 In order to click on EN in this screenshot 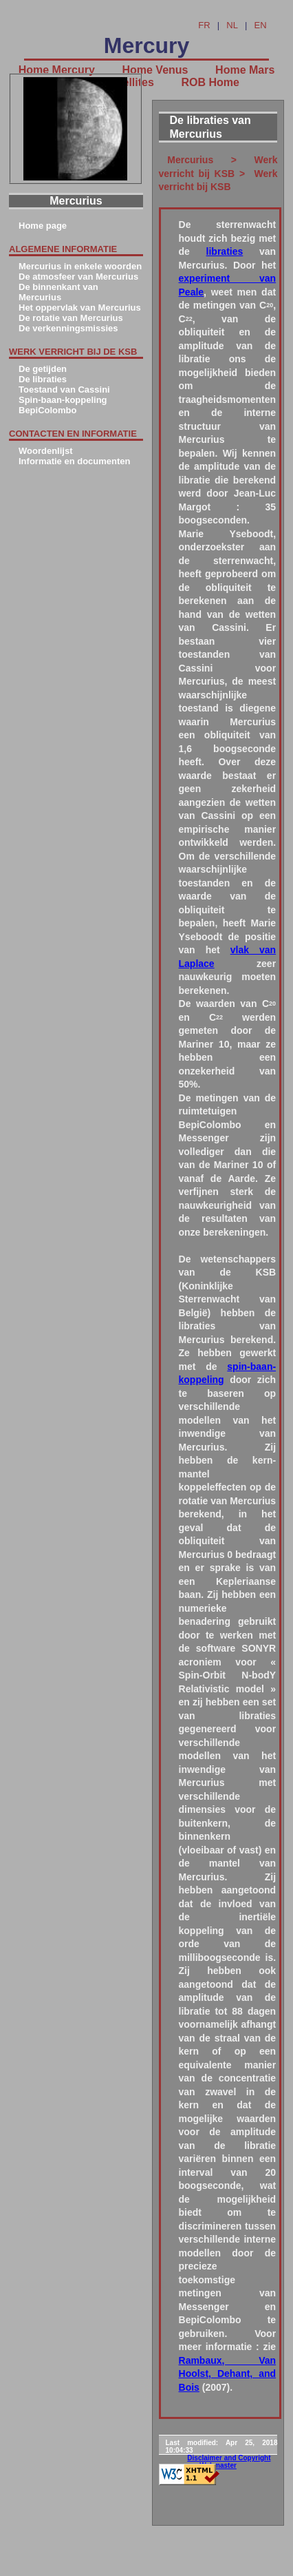, I will do `click(260, 25)`.